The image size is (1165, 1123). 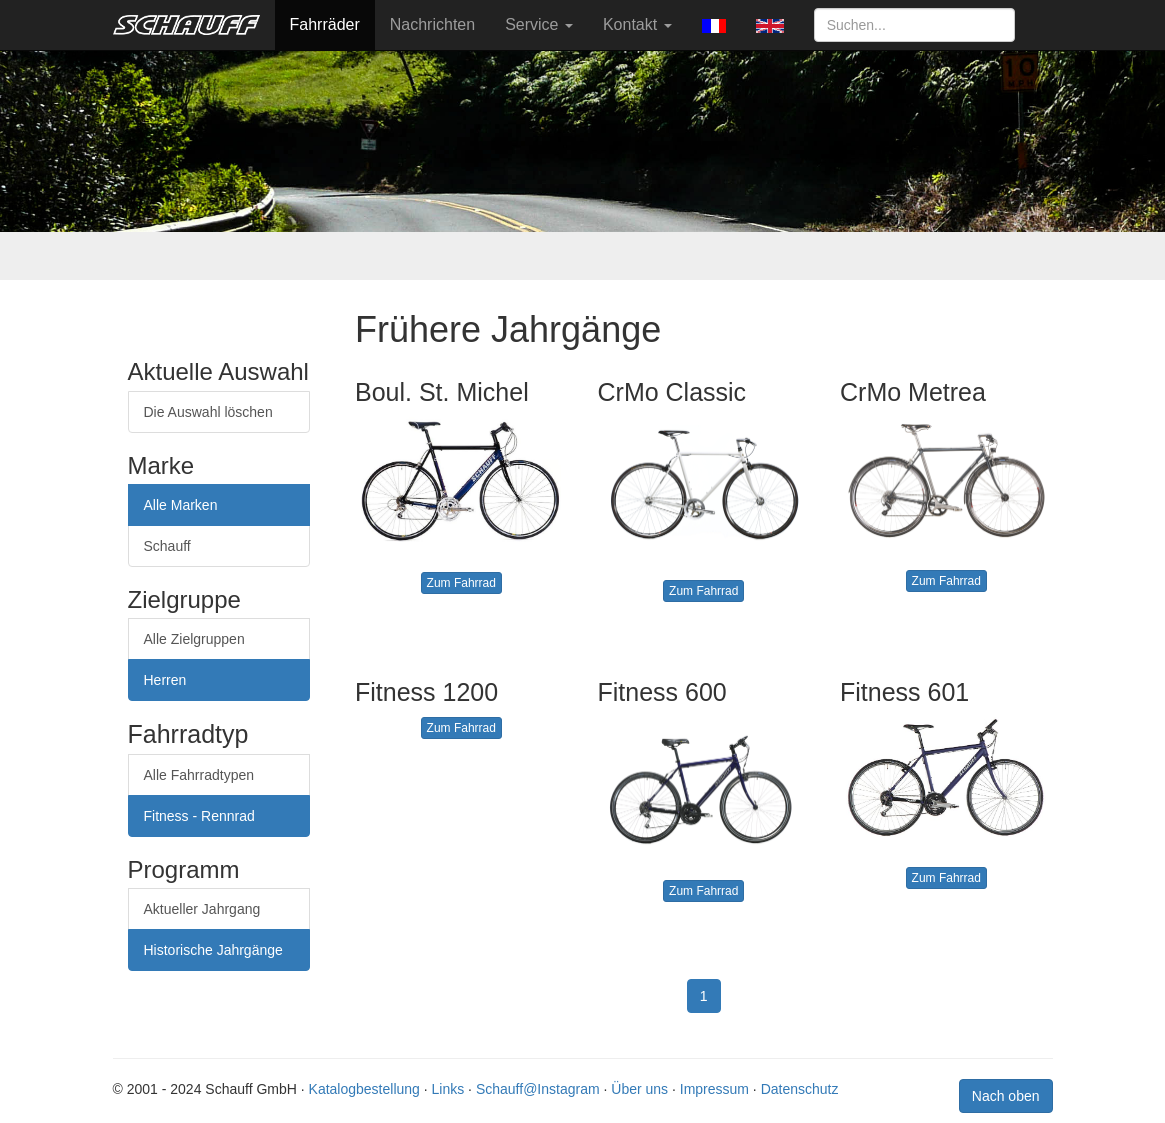 I want to click on Kontakt [button], so click(x=637, y=24).